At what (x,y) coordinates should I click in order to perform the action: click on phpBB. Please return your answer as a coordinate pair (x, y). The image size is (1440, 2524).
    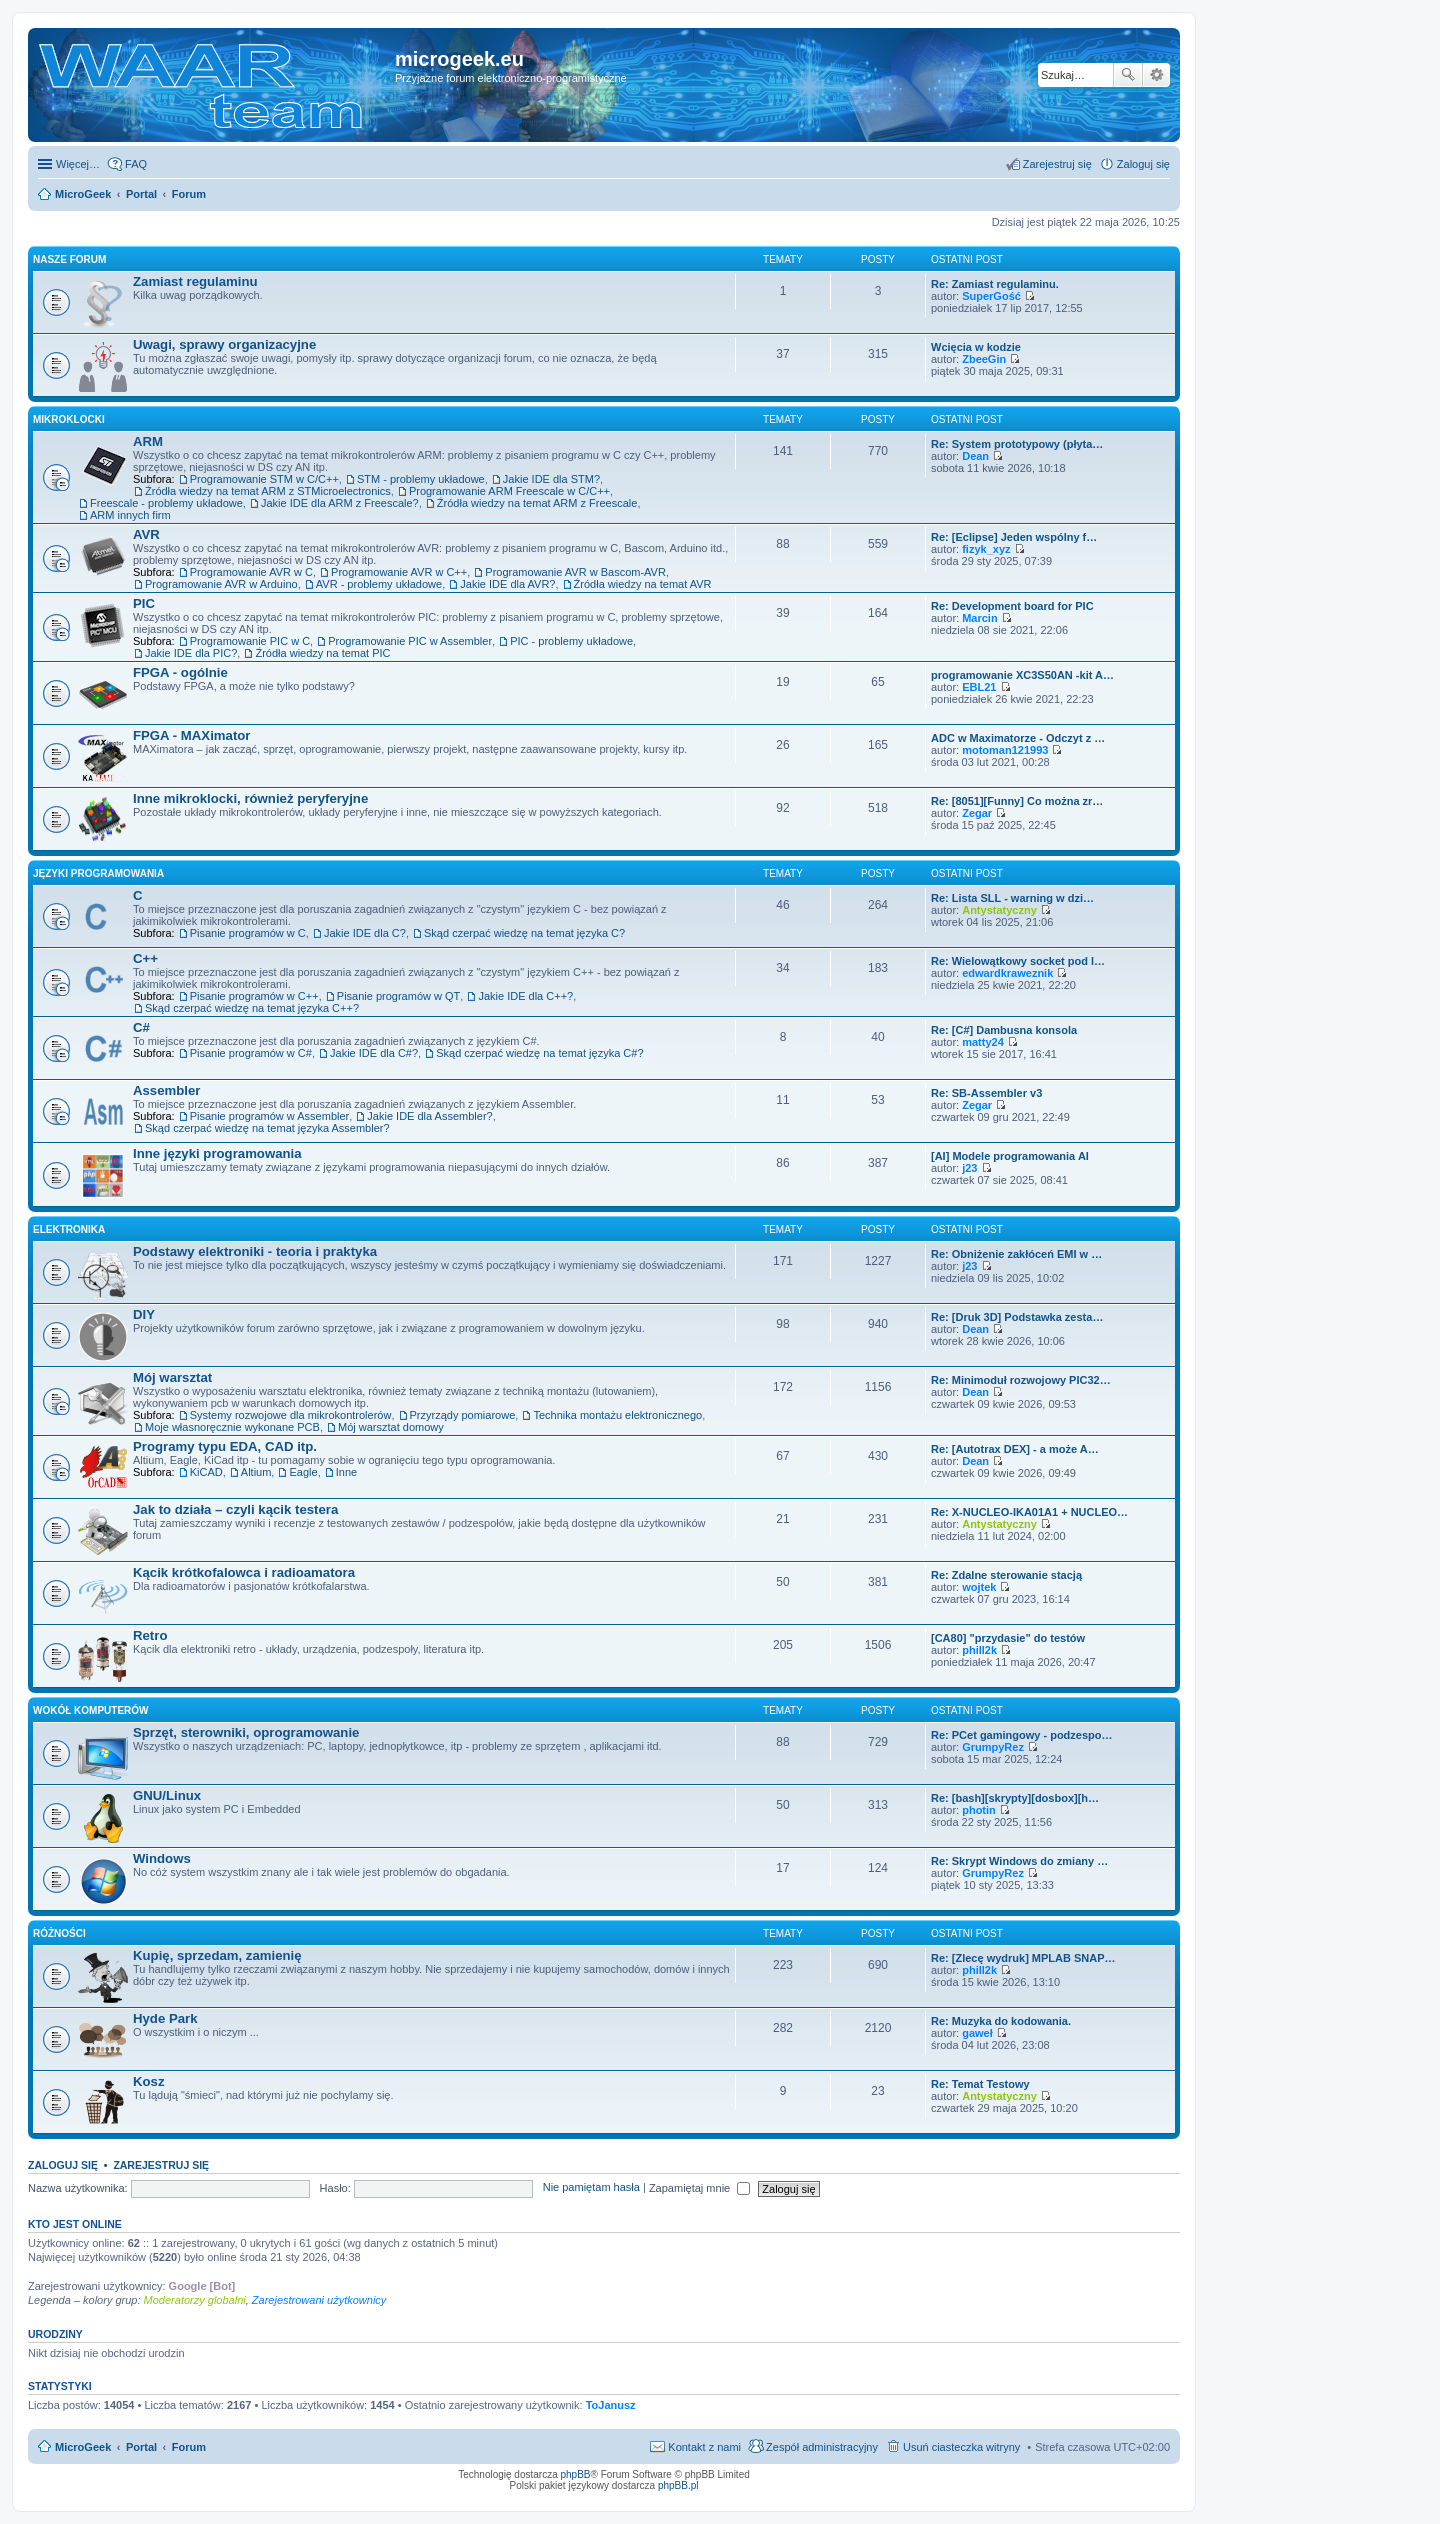
    Looking at the image, I should click on (576, 2474).